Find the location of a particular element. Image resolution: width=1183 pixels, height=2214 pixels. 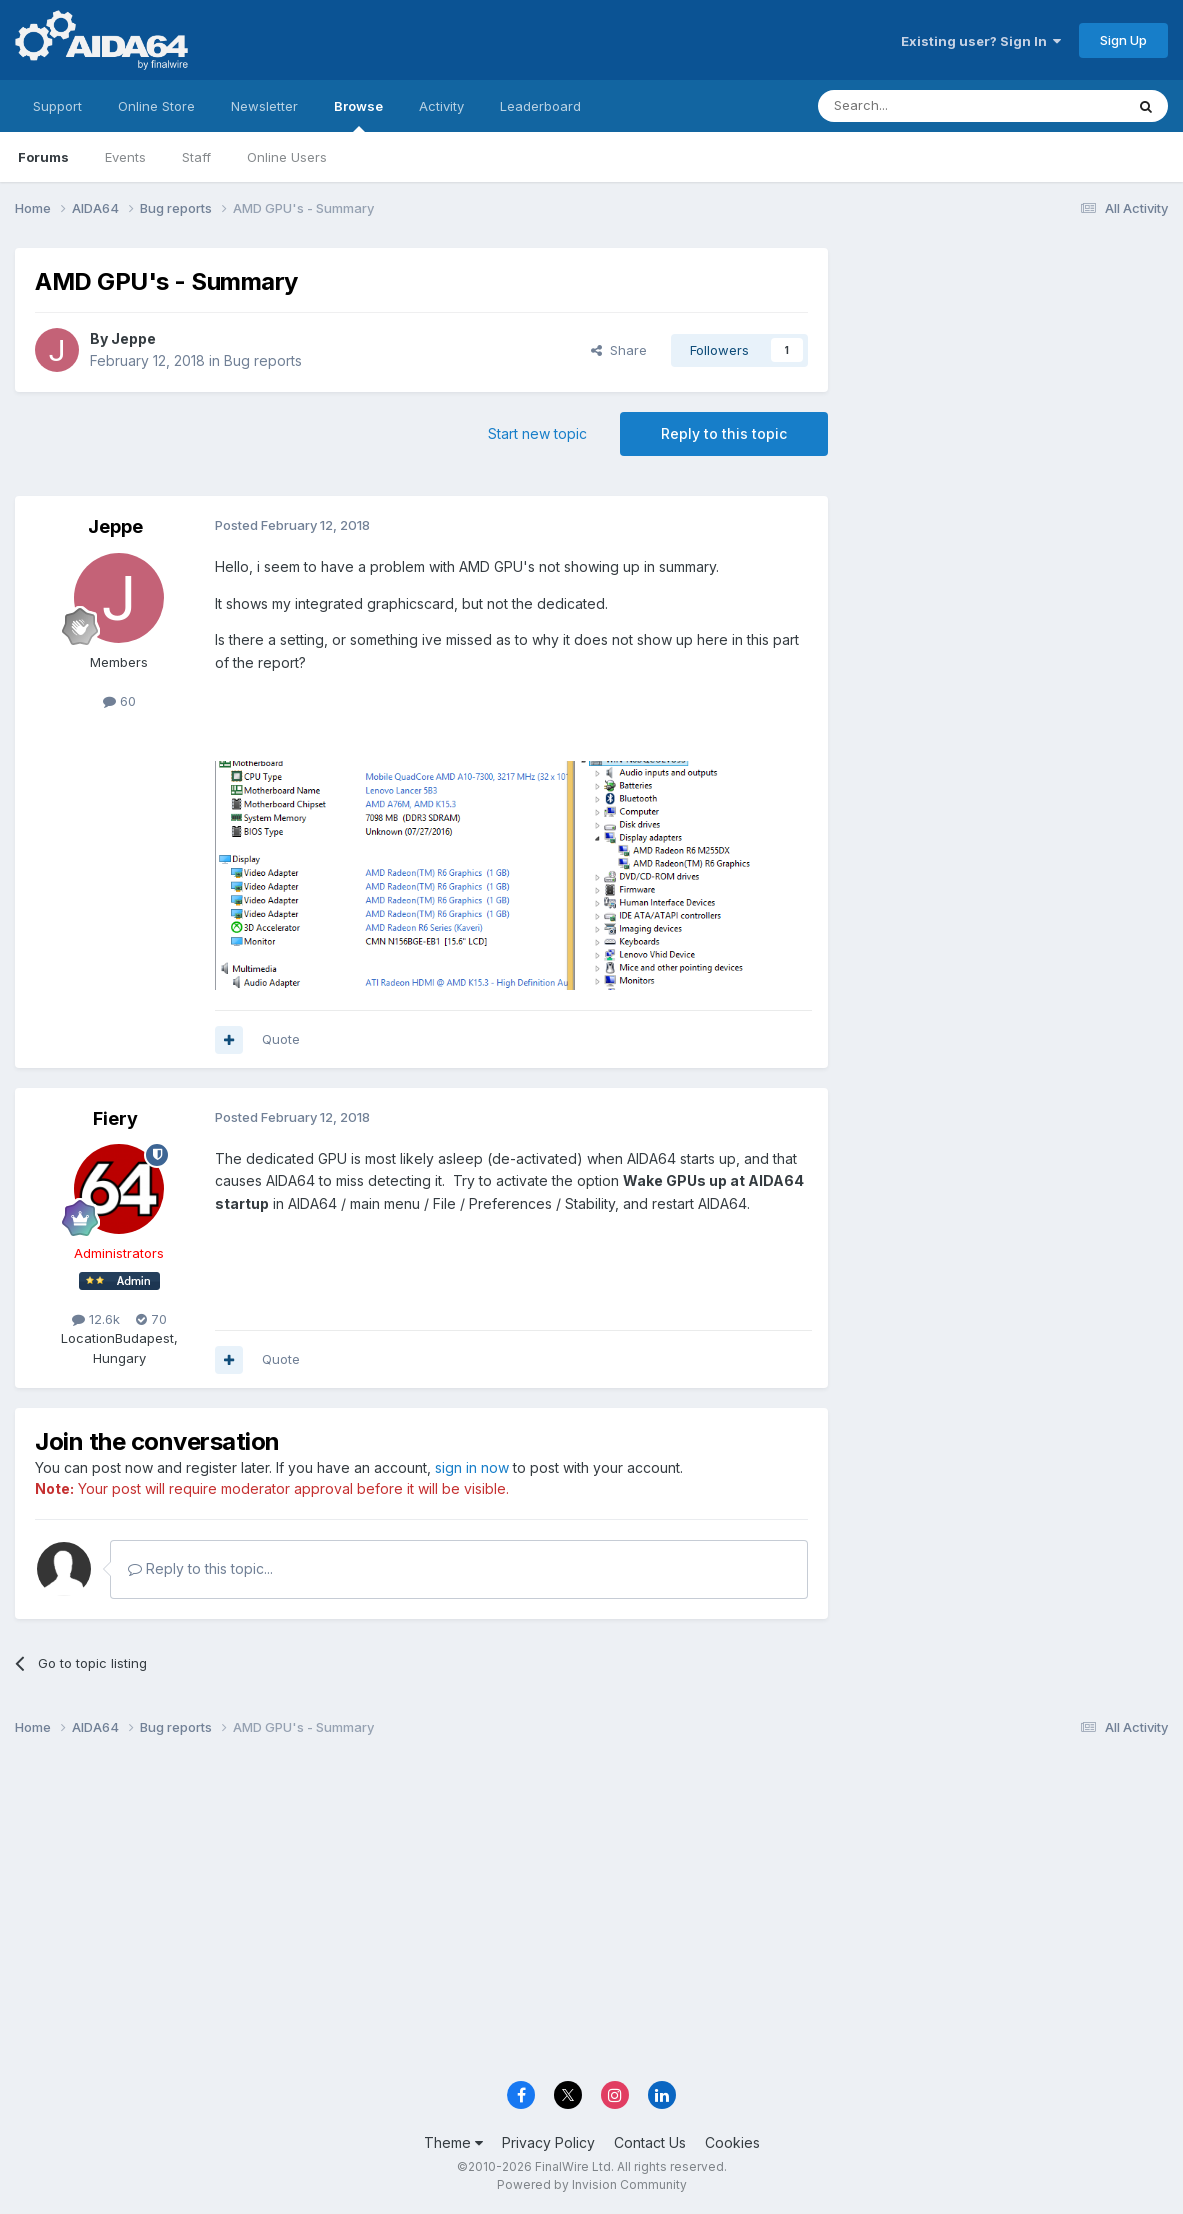

Contact Us is located at coordinates (650, 2142).